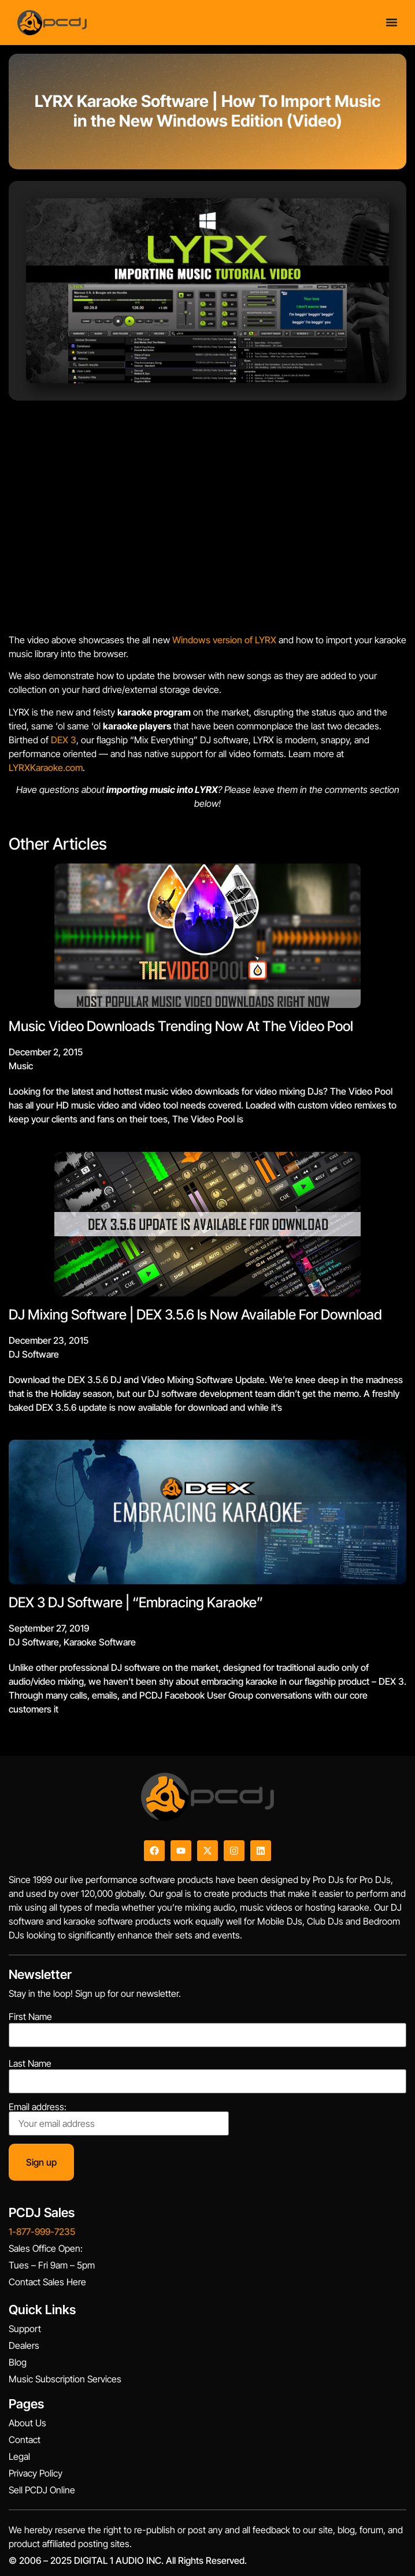  What do you see at coordinates (392, 22) in the screenshot?
I see `[Menu Toggle]` at bounding box center [392, 22].